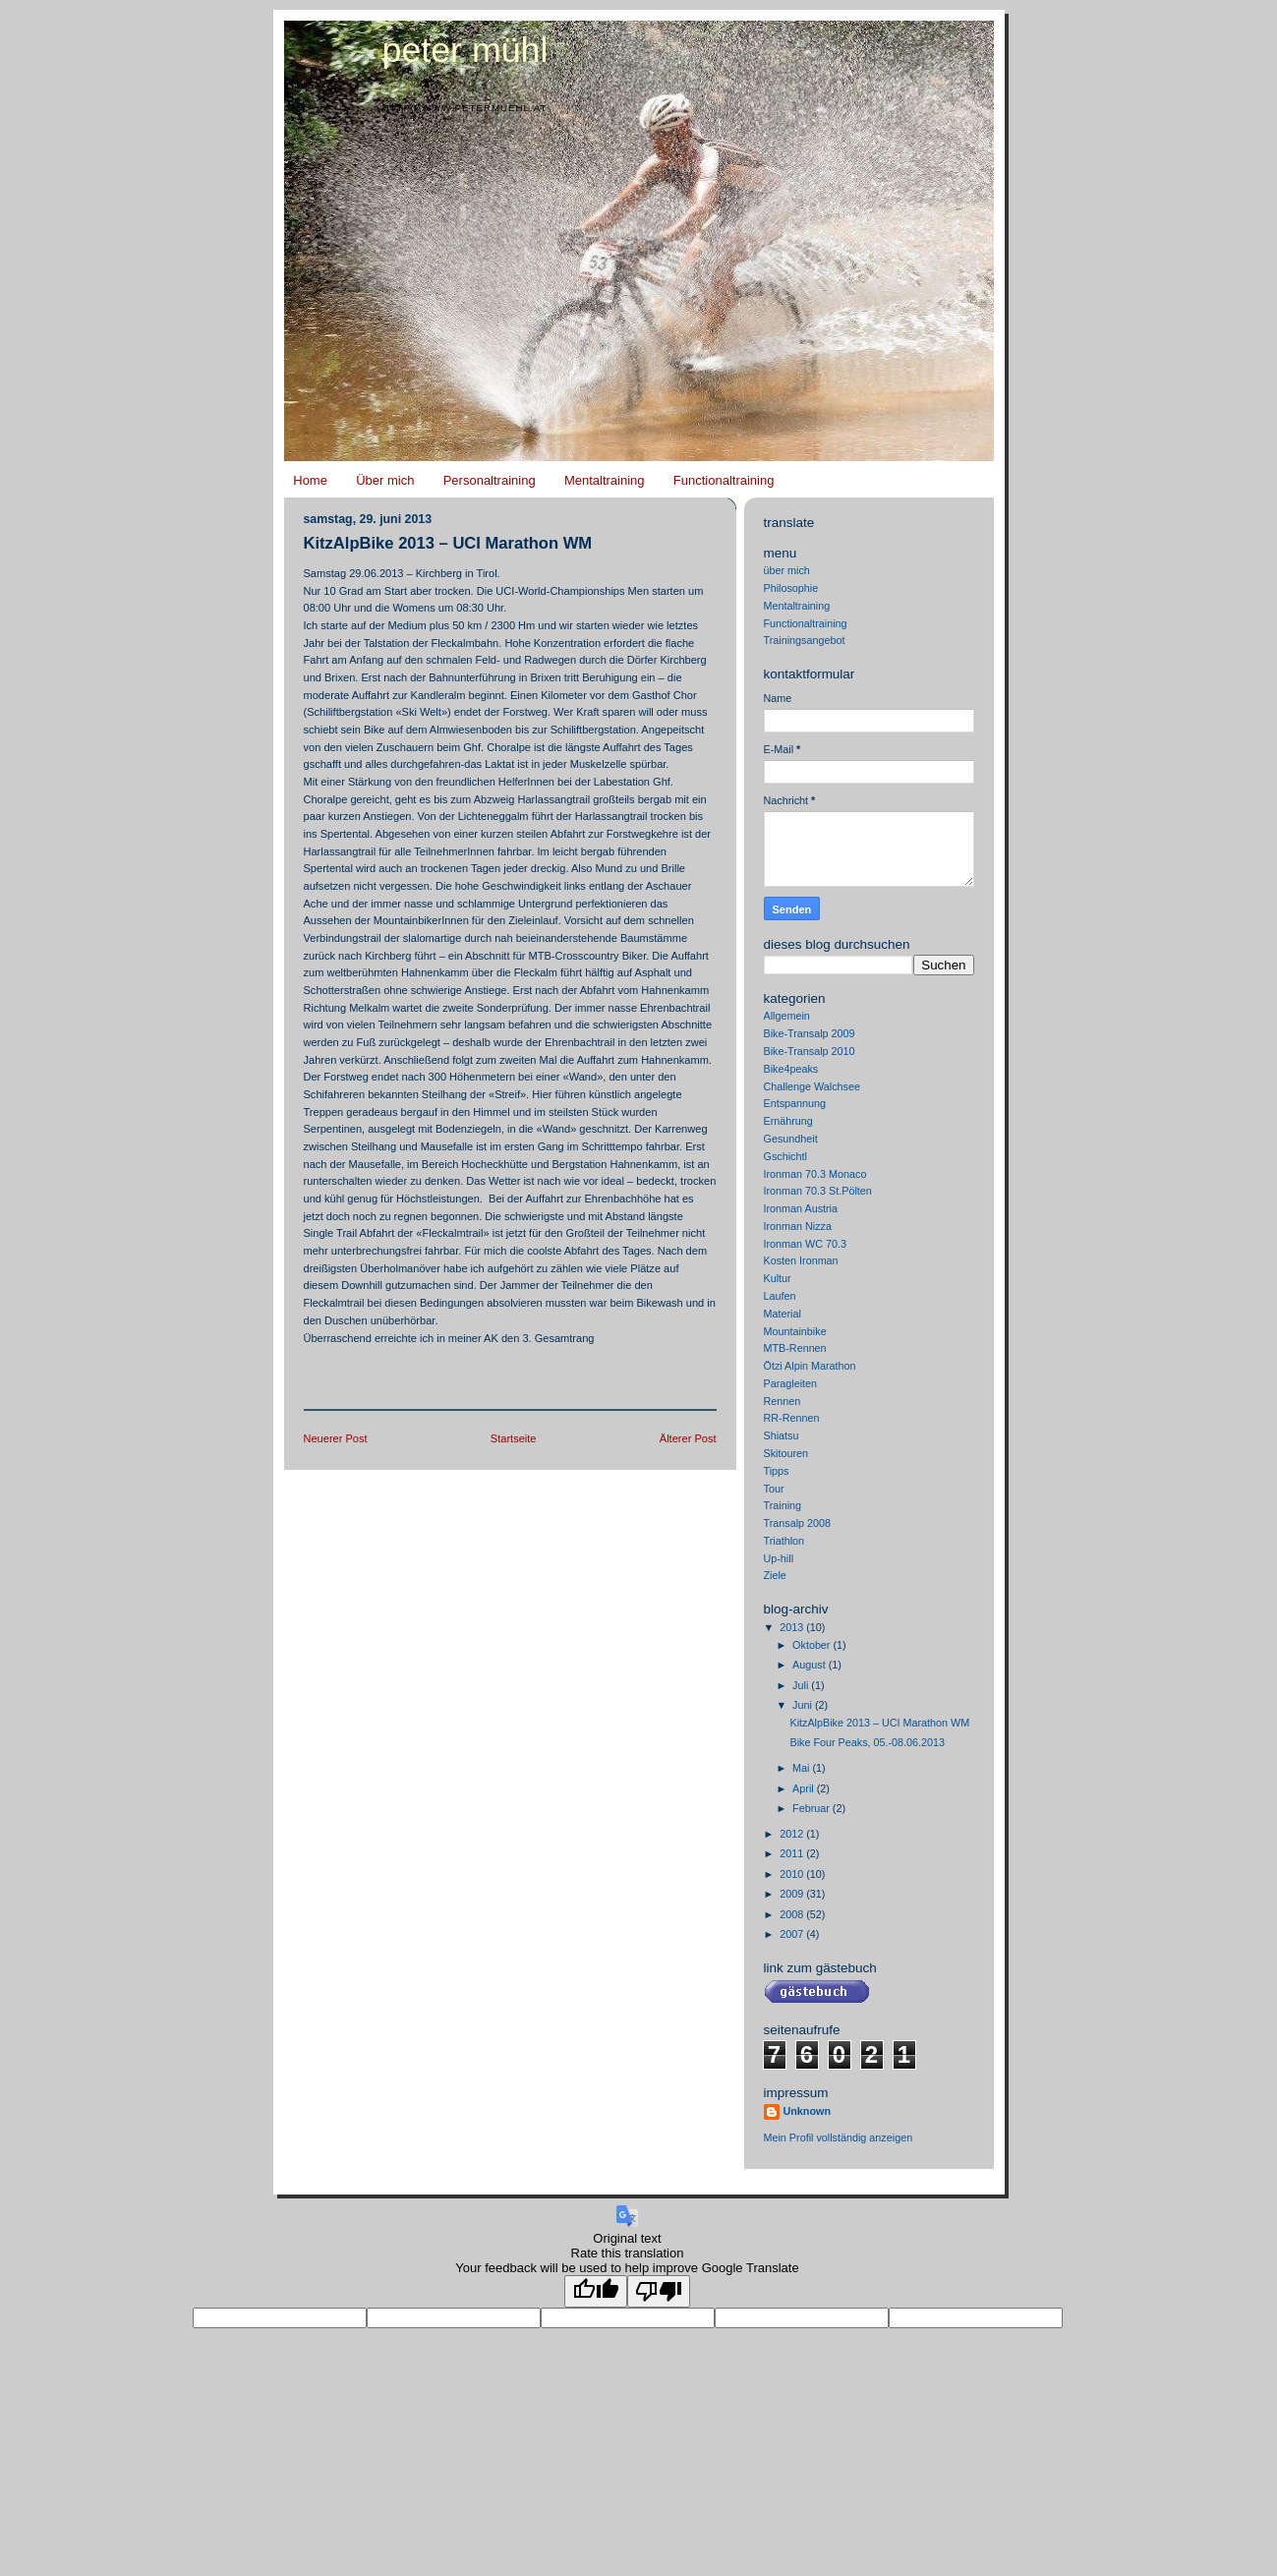 The image size is (1277, 2576). Describe the element at coordinates (786, 1453) in the screenshot. I see `Skitouren` at that location.